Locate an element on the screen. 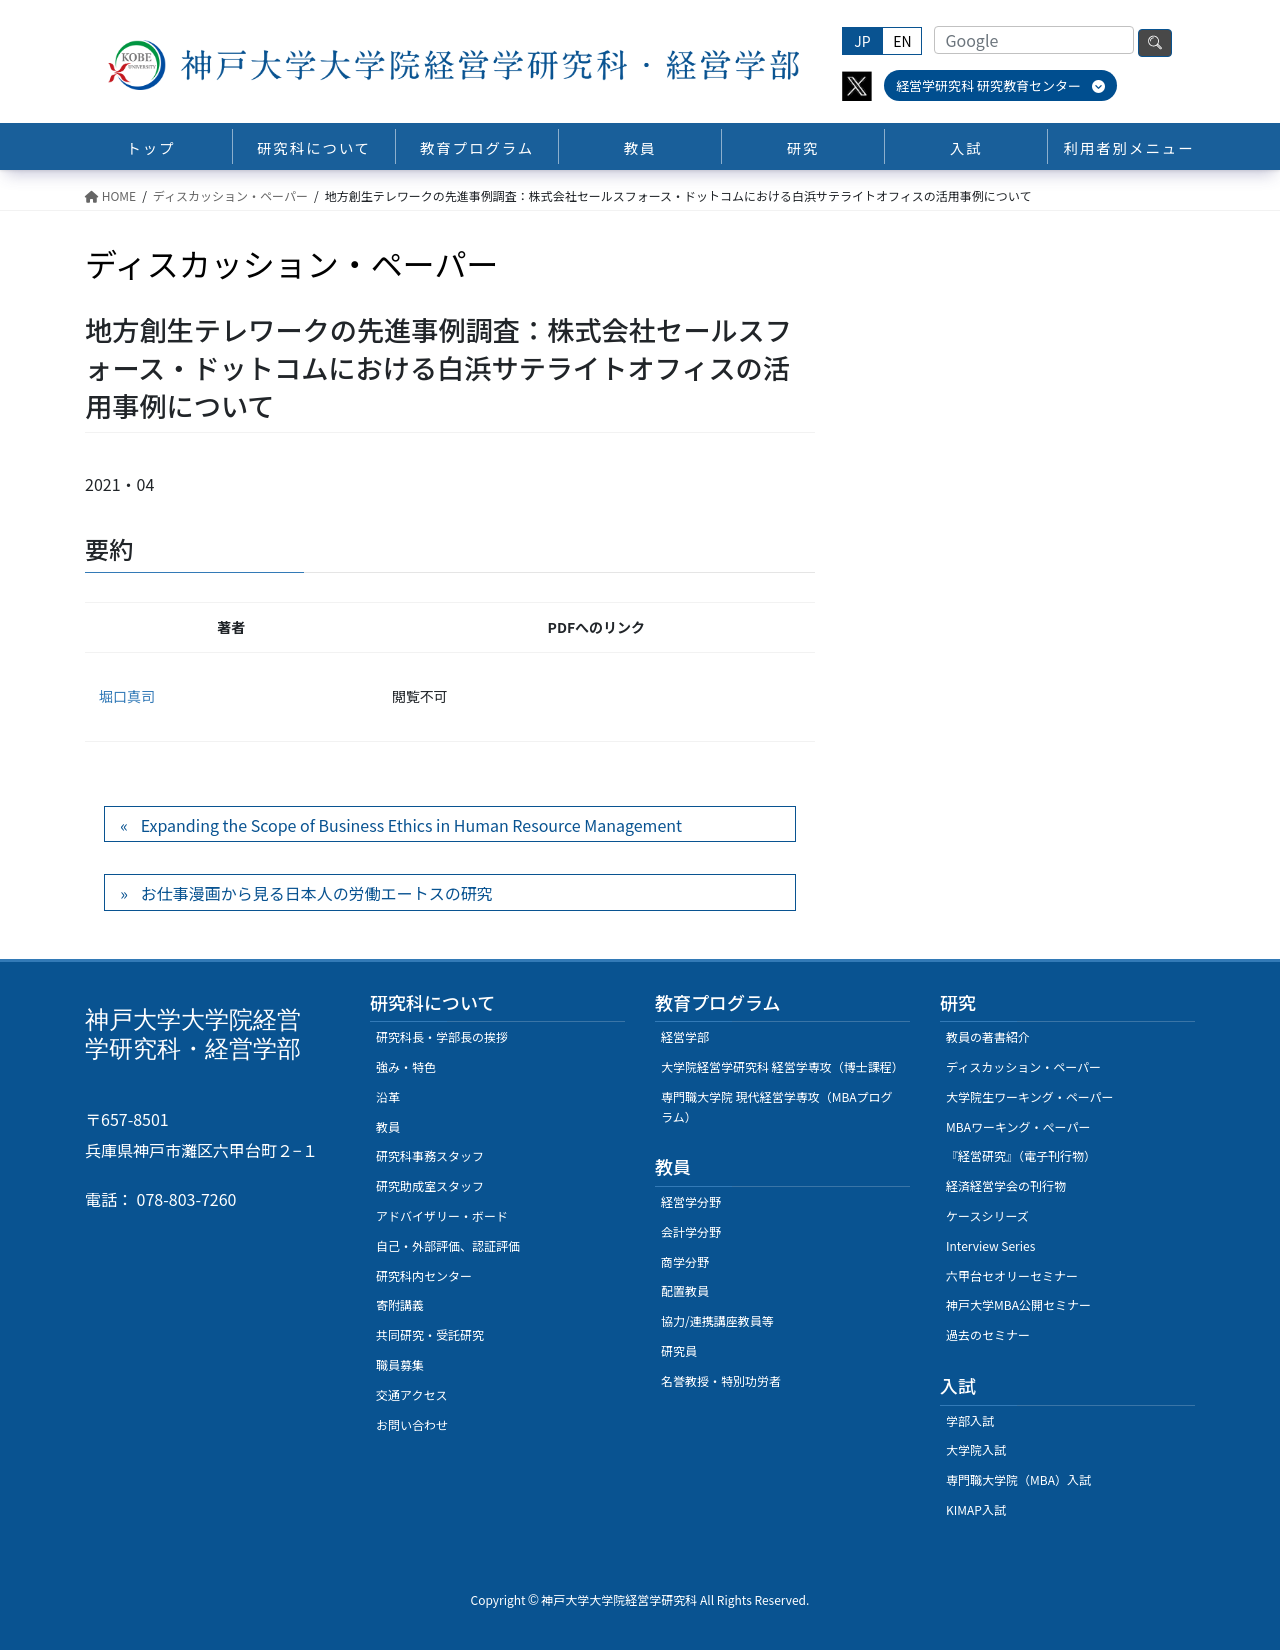 The image size is (1280, 1650). JP is located at coordinates (862, 41).